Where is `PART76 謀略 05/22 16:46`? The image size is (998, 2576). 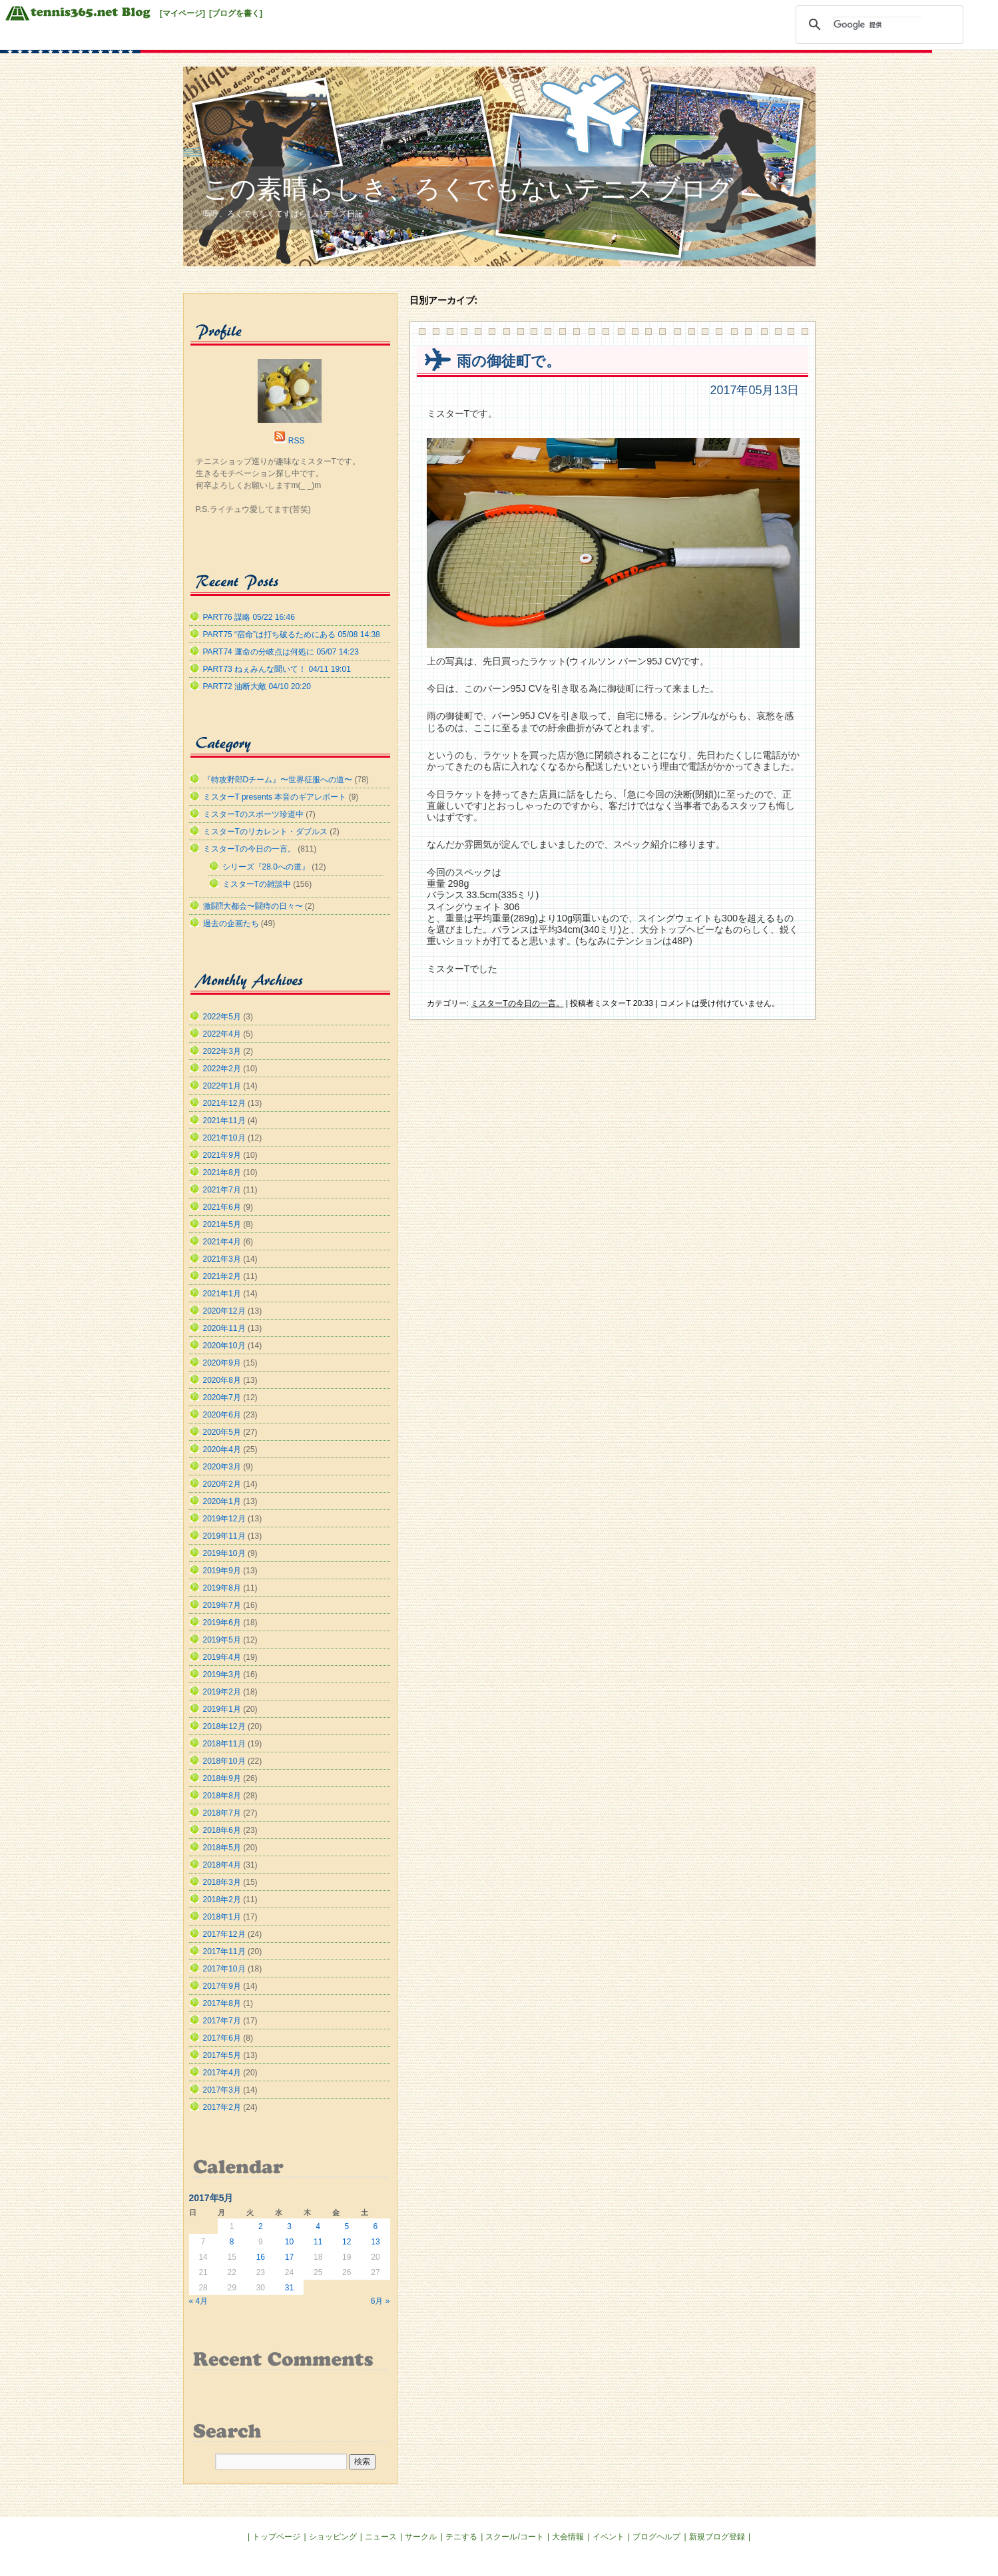
PART76 謀略 05/22 16:46 is located at coordinates (249, 617).